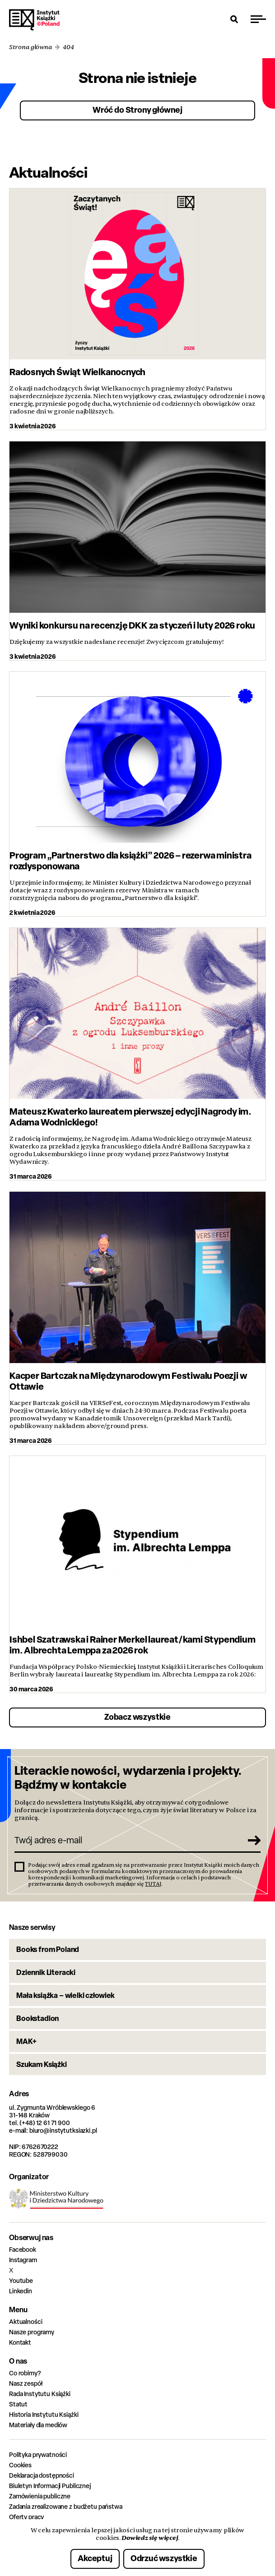 The image size is (275, 2576). I want to click on TUTAJ, so click(153, 1883).